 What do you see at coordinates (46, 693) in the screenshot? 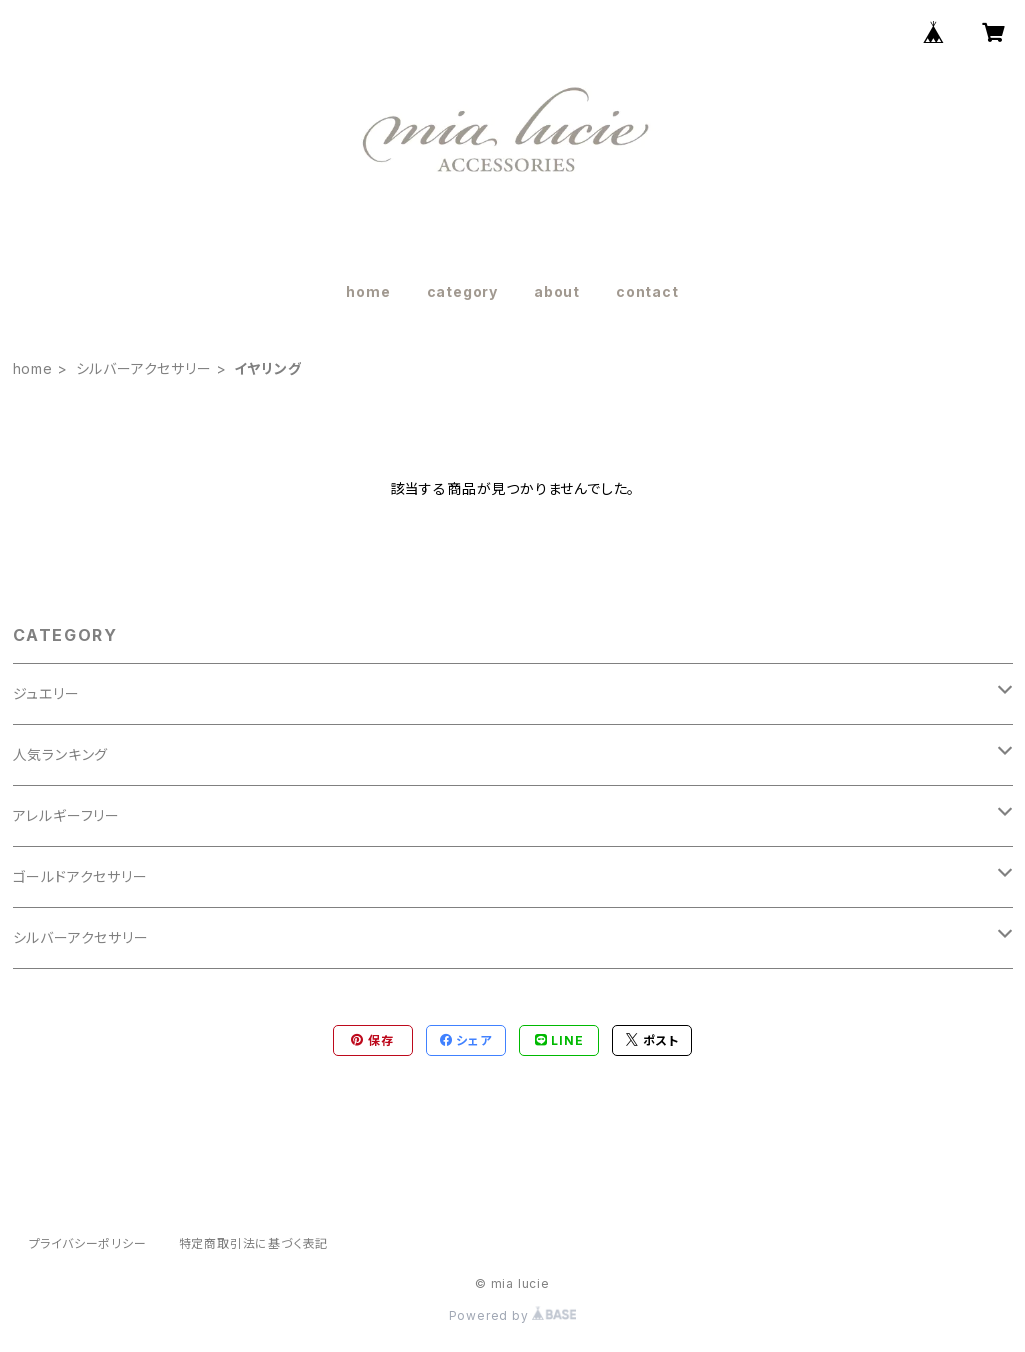
I see `ジュエリー` at bounding box center [46, 693].